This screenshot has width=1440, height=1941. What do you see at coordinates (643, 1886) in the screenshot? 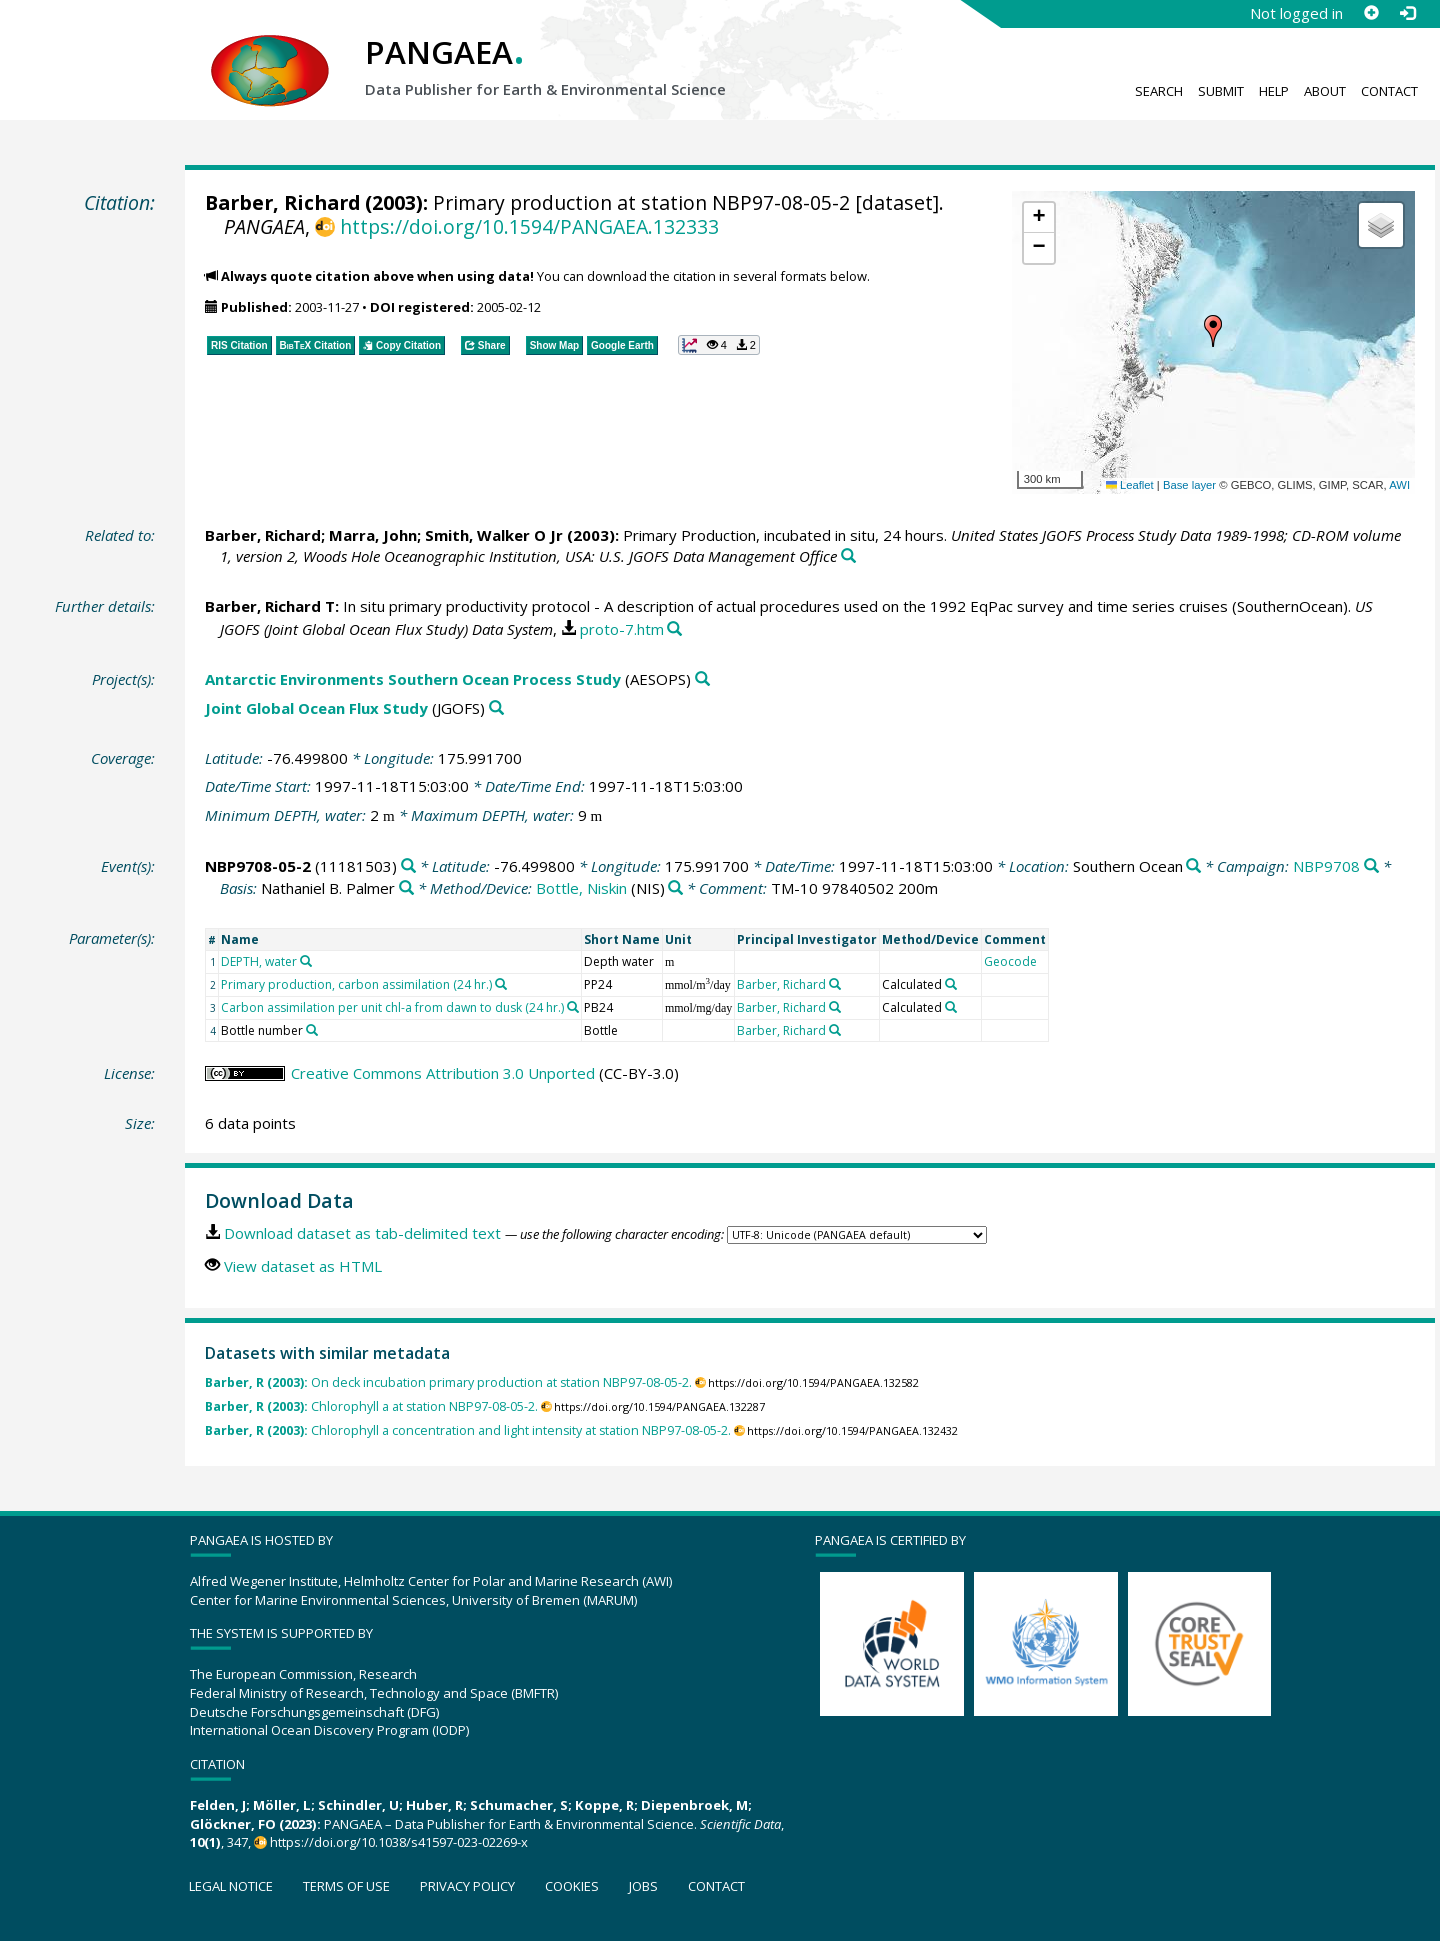
I see `Jobs` at bounding box center [643, 1886].